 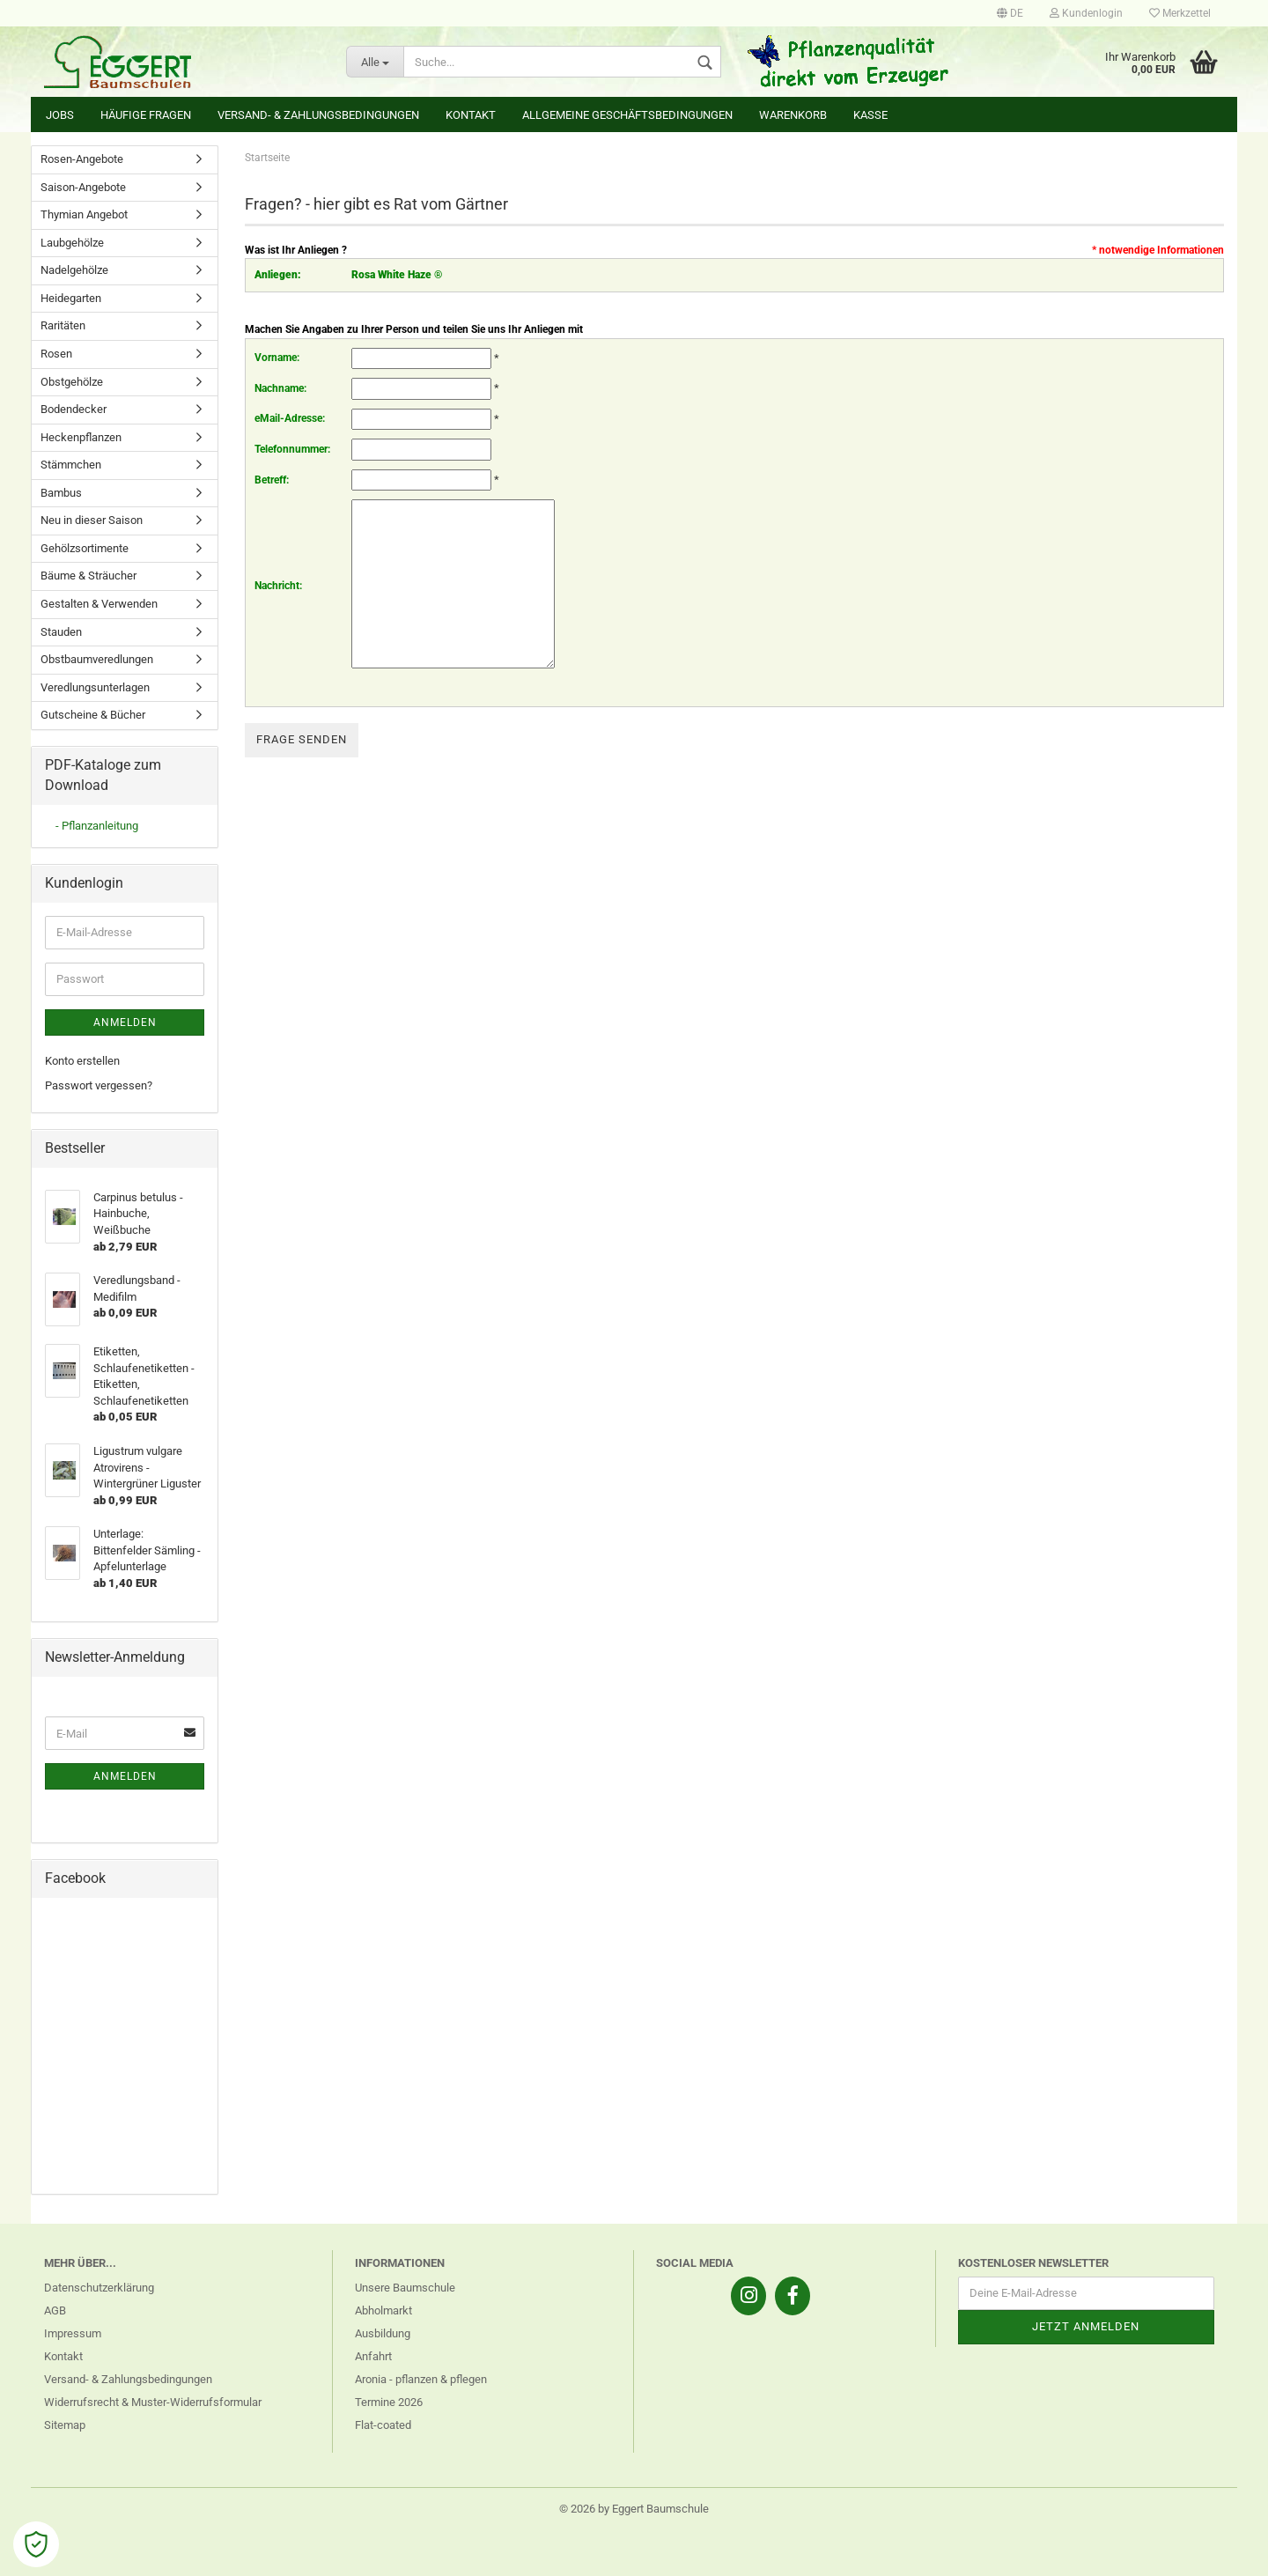 What do you see at coordinates (95, 687) in the screenshot?
I see `Veredlungsunterlagen` at bounding box center [95, 687].